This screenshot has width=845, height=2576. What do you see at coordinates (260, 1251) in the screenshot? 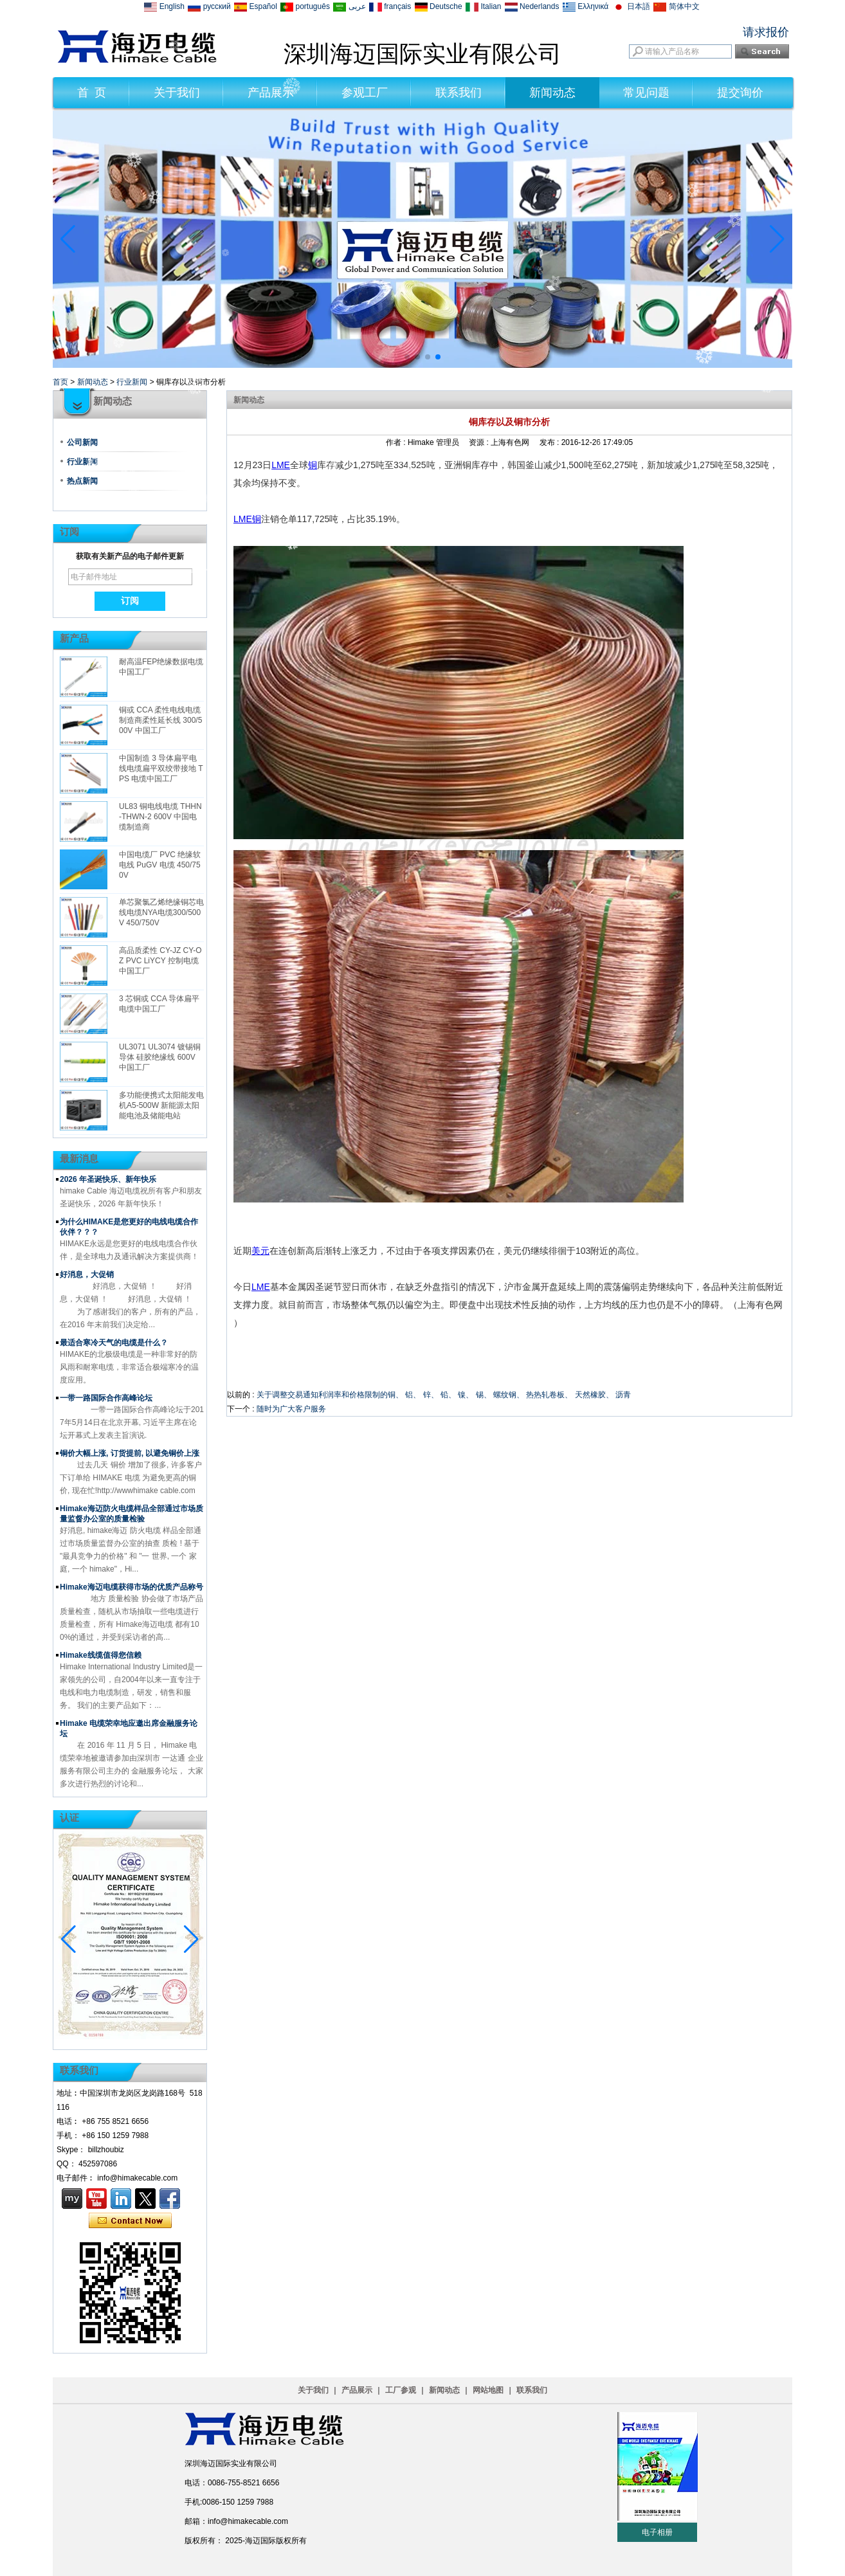
I see `美元` at bounding box center [260, 1251].